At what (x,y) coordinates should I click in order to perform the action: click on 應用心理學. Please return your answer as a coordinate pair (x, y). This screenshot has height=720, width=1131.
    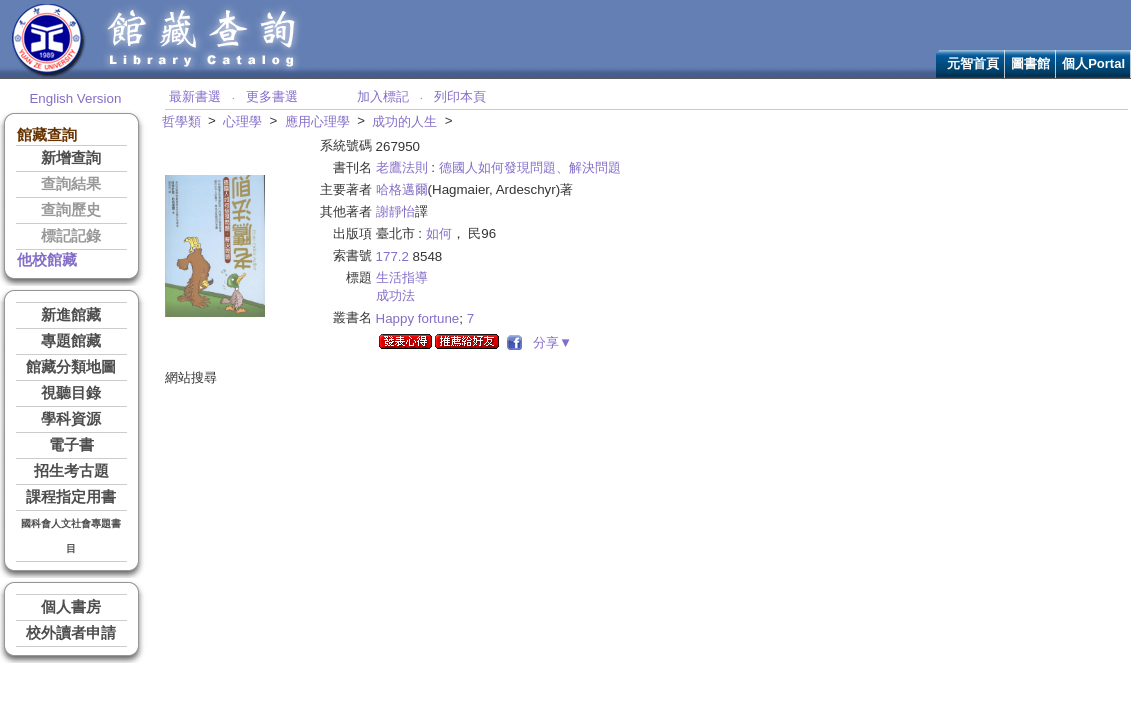
    Looking at the image, I should click on (317, 121).